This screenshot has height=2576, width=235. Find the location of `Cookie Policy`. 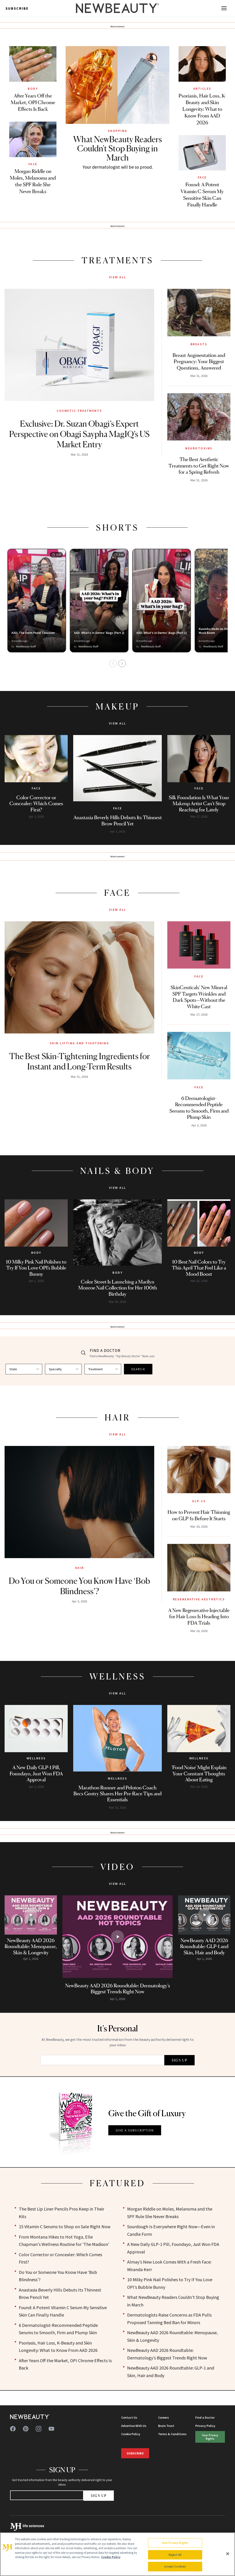

Cookie Policy is located at coordinates (130, 2434).